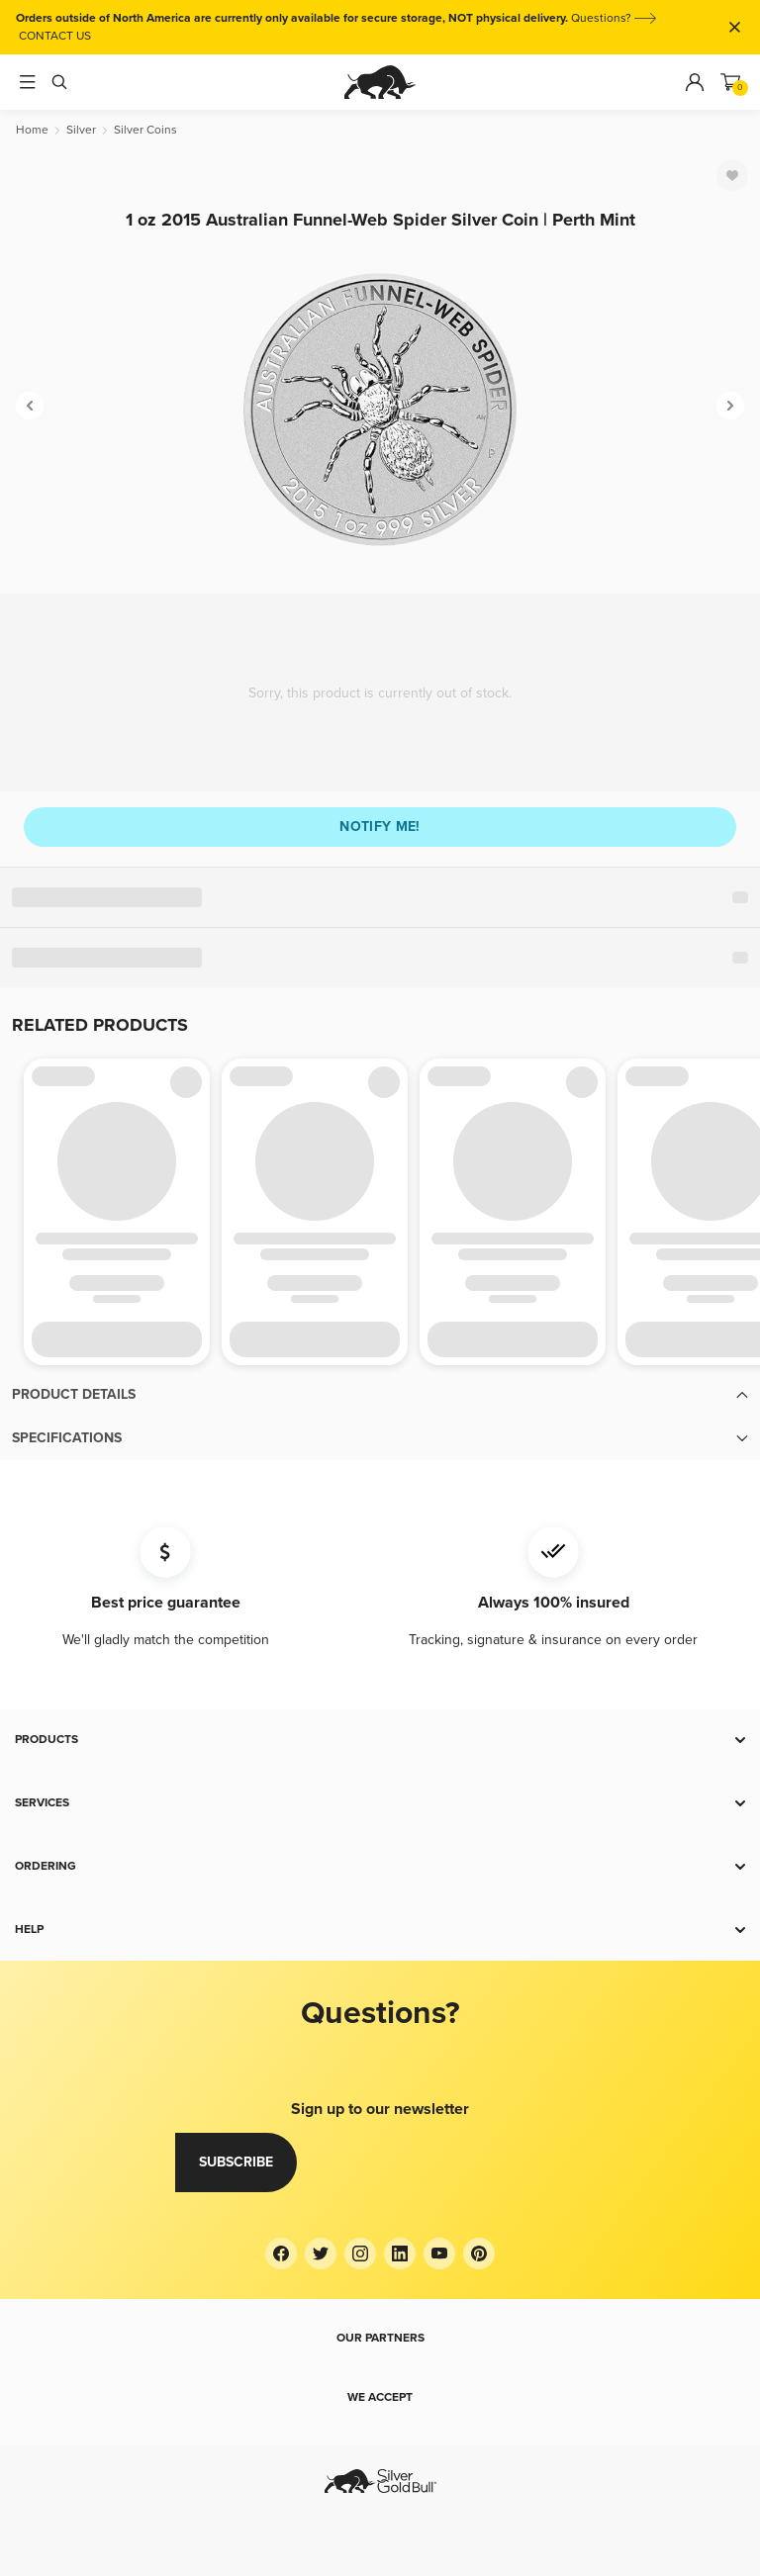 This screenshot has height=2576, width=760. What do you see at coordinates (320, 2253) in the screenshot?
I see `[Twitter]` at bounding box center [320, 2253].